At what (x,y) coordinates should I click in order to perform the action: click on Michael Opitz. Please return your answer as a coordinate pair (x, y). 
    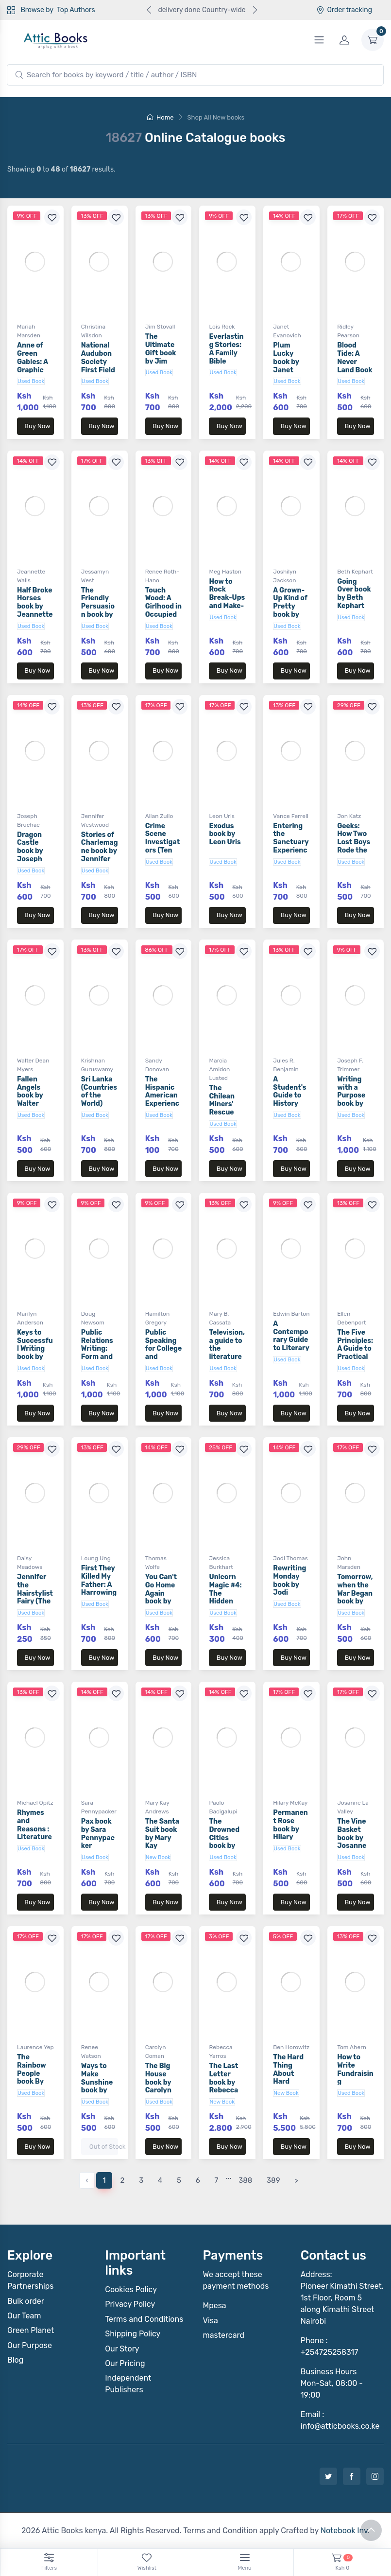
    Looking at the image, I should click on (35, 1802).